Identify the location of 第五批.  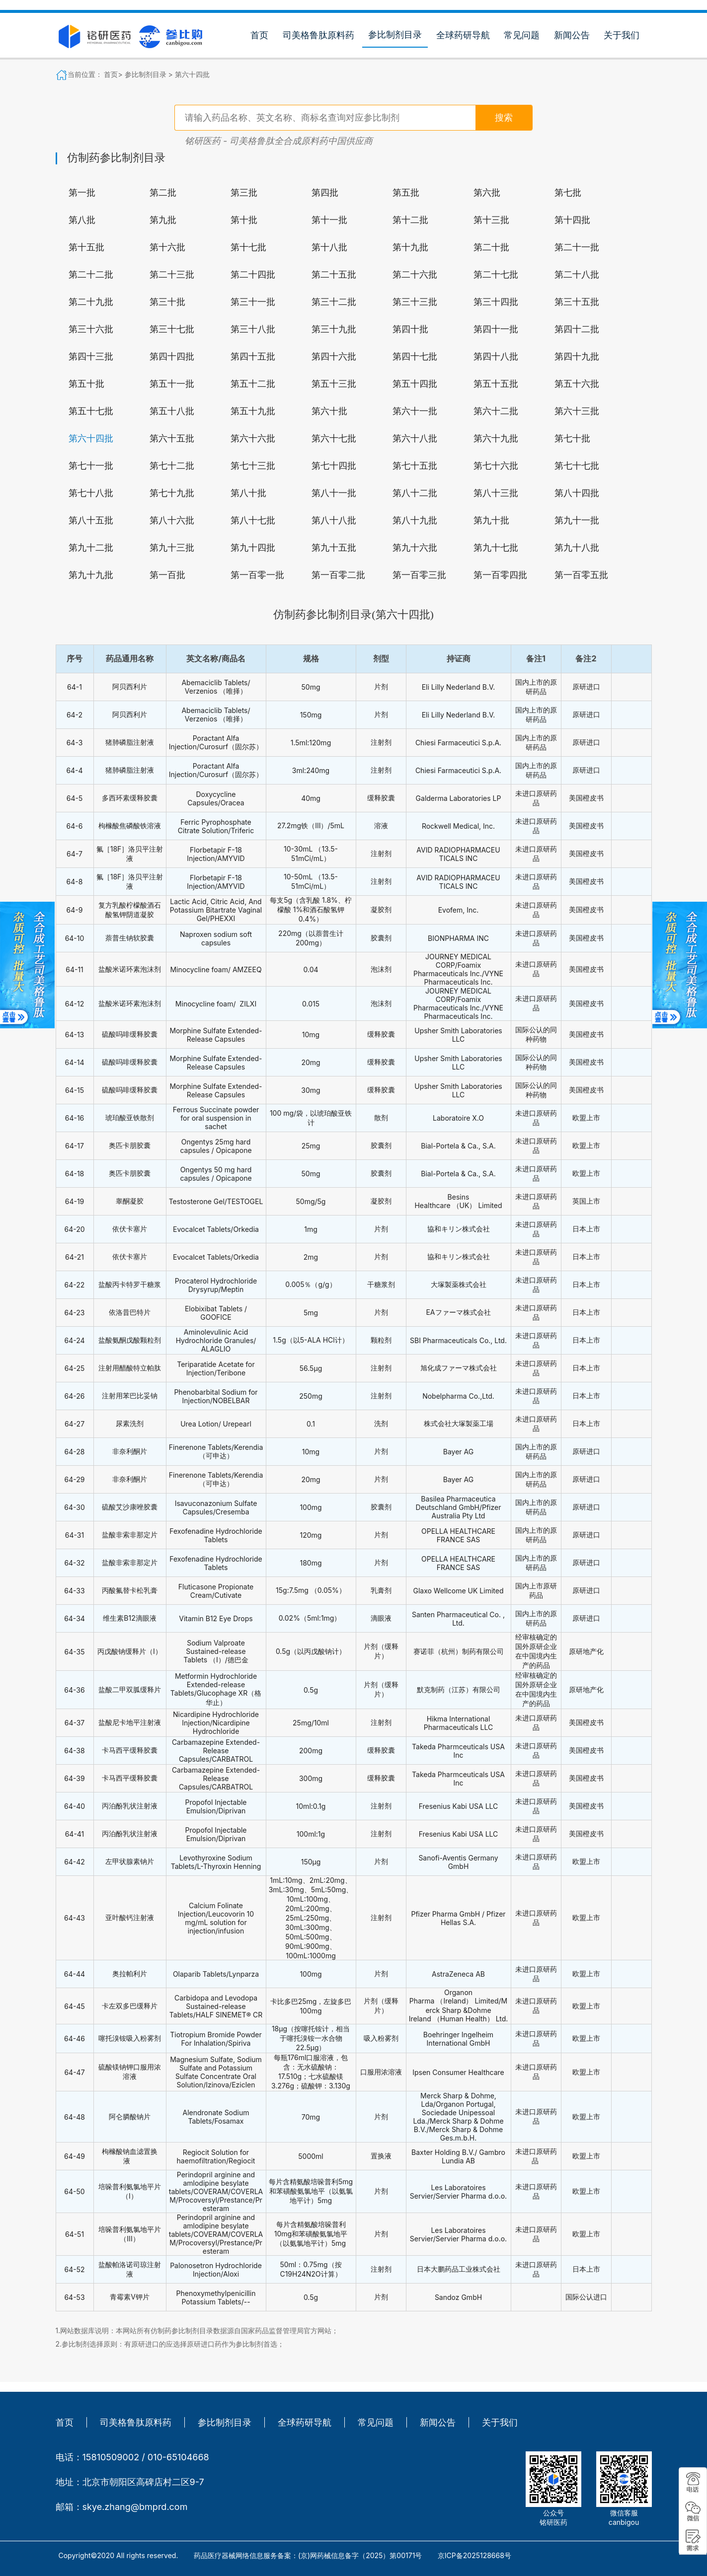
(406, 193).